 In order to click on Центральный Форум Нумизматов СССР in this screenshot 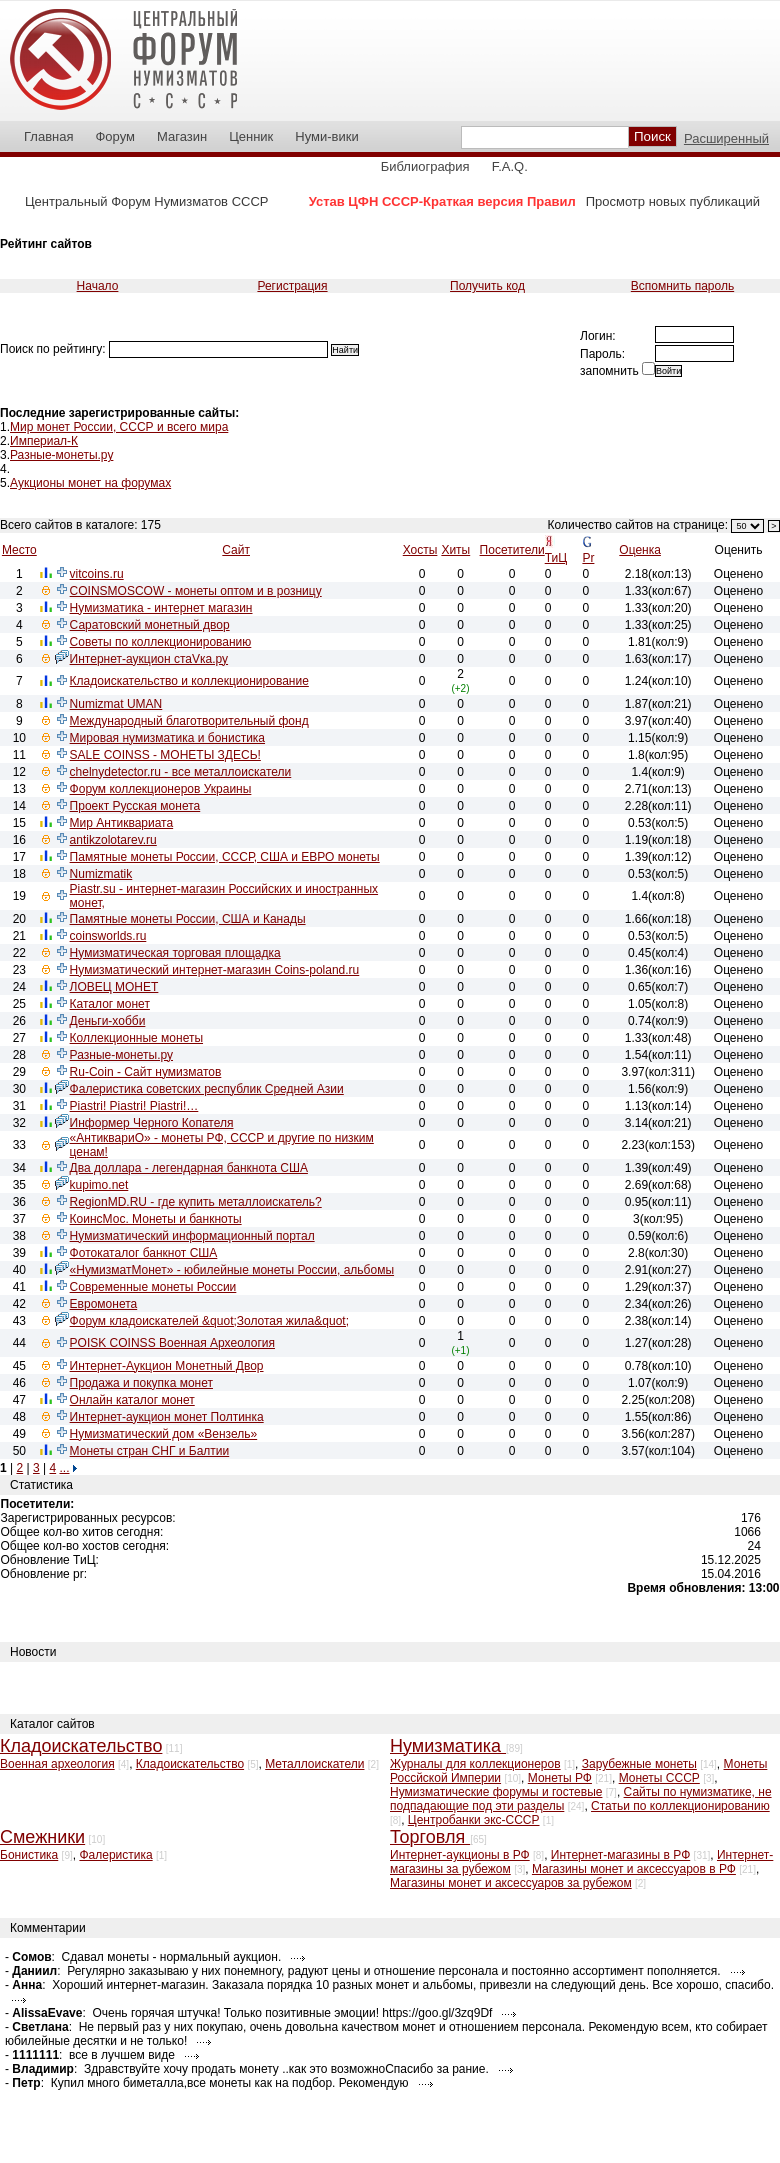, I will do `click(146, 201)`.